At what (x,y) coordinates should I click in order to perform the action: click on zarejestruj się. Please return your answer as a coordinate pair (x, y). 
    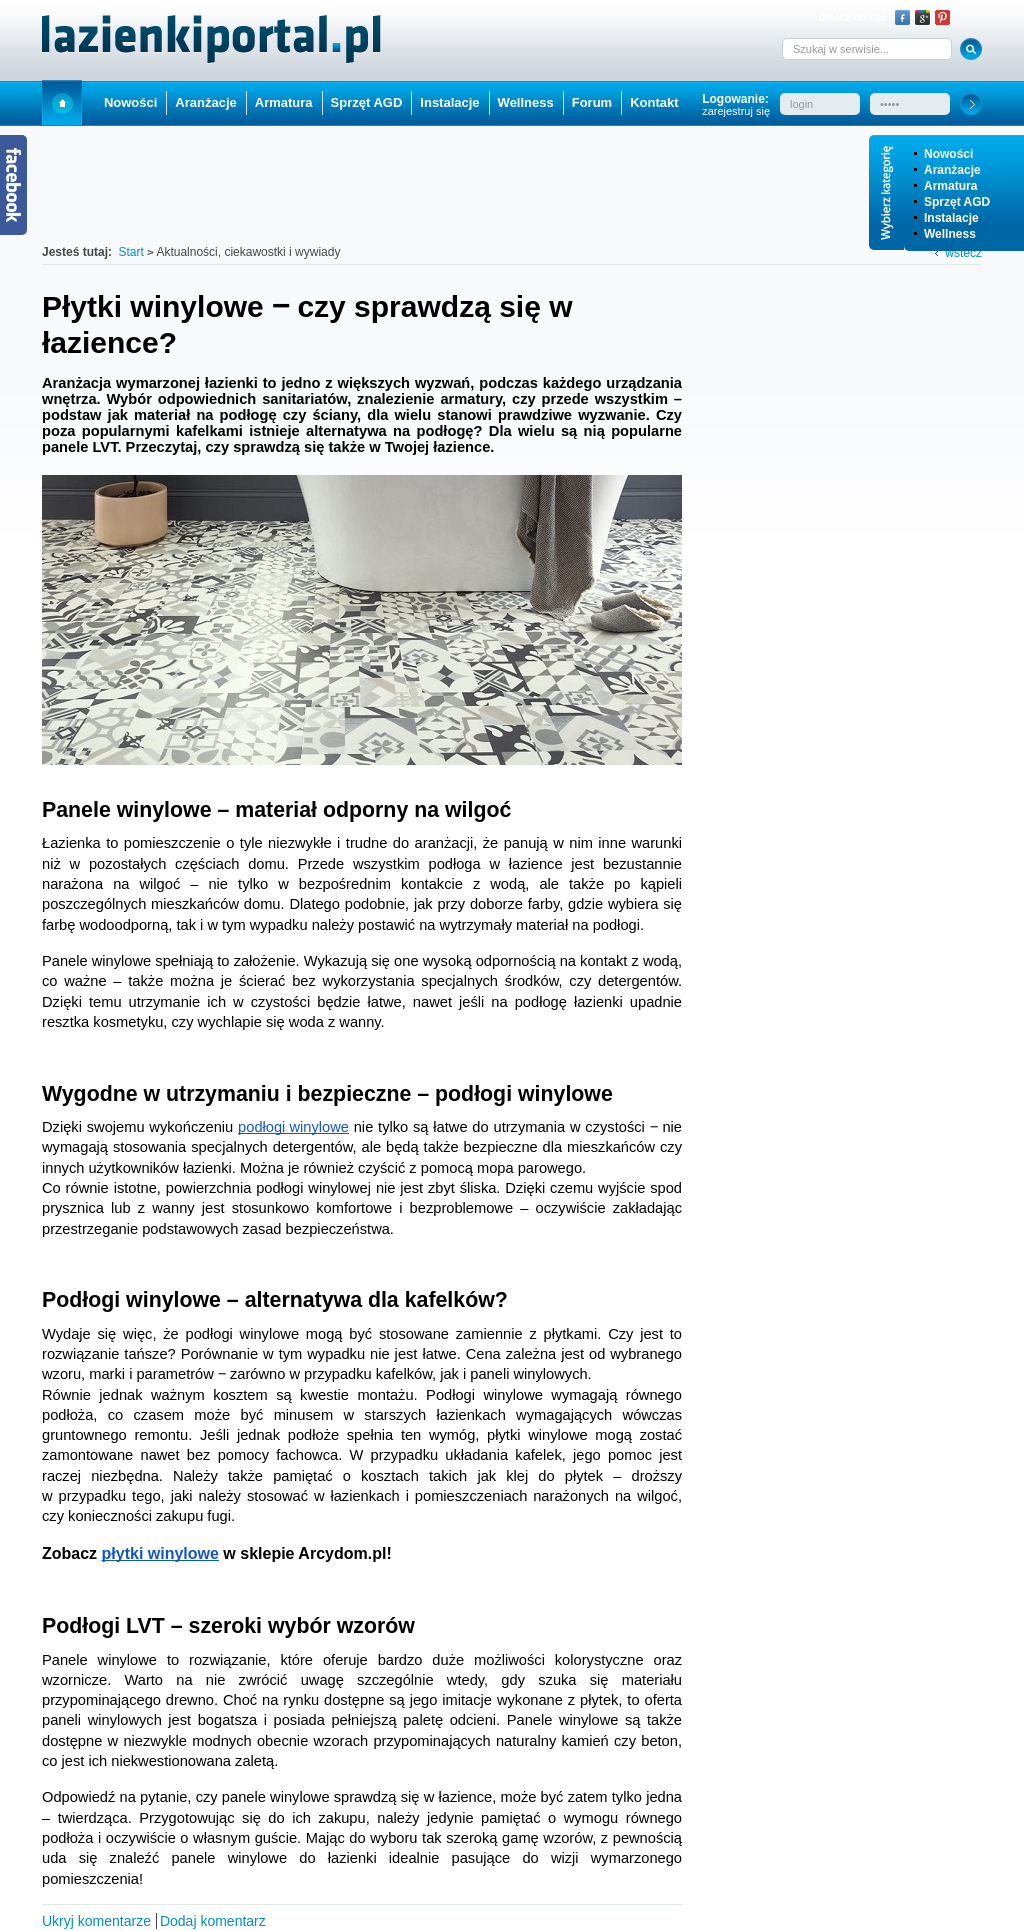
    Looking at the image, I should click on (736, 111).